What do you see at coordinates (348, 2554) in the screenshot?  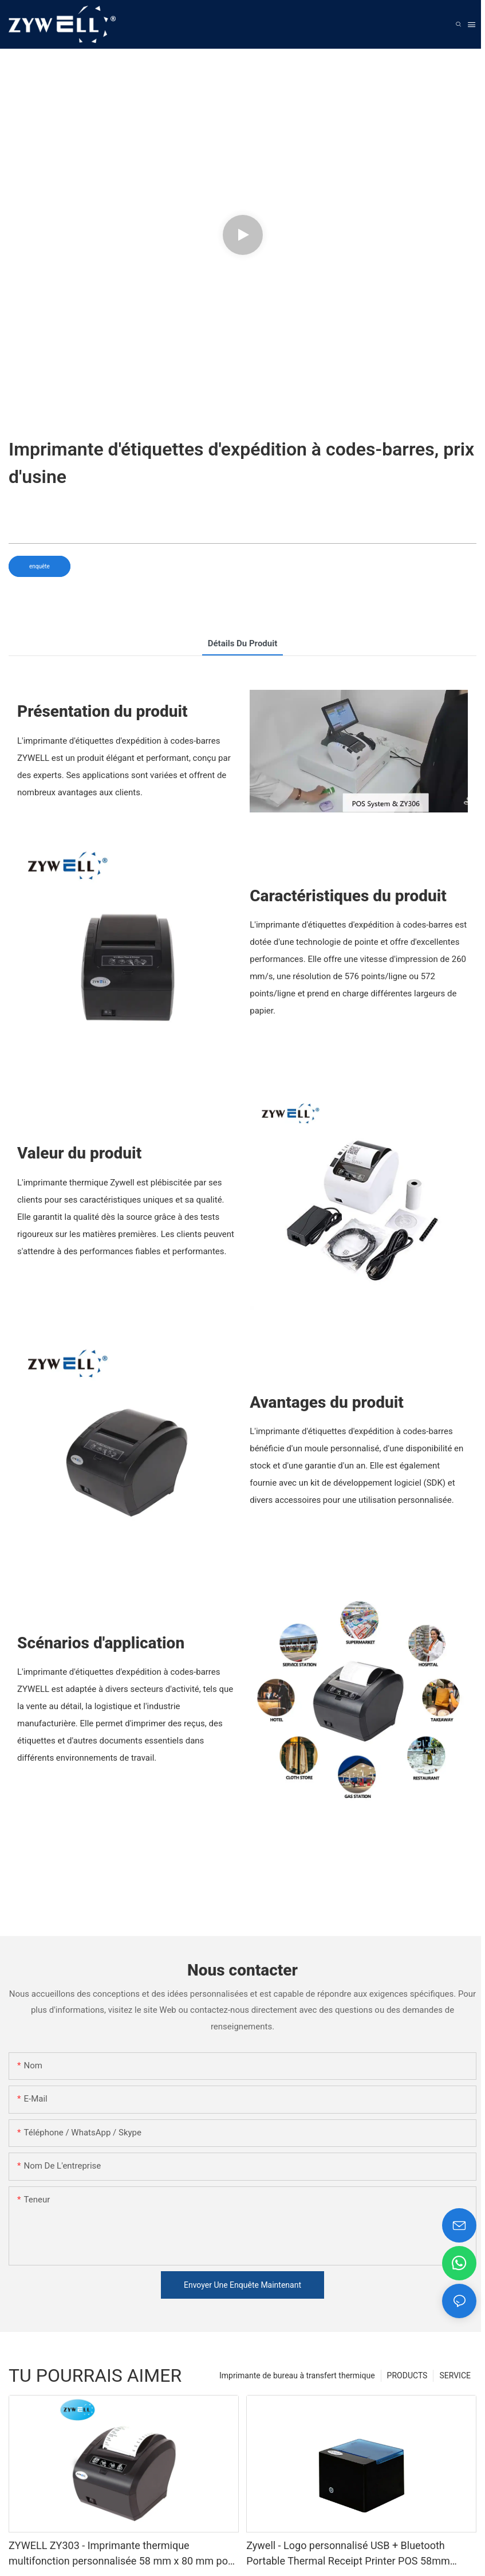 I see `Zywell - Logo personnalisé USB + Bluetooth Portable Thermal Receipt Printer POS 58mm Impresora Trmica USB + BT` at bounding box center [348, 2554].